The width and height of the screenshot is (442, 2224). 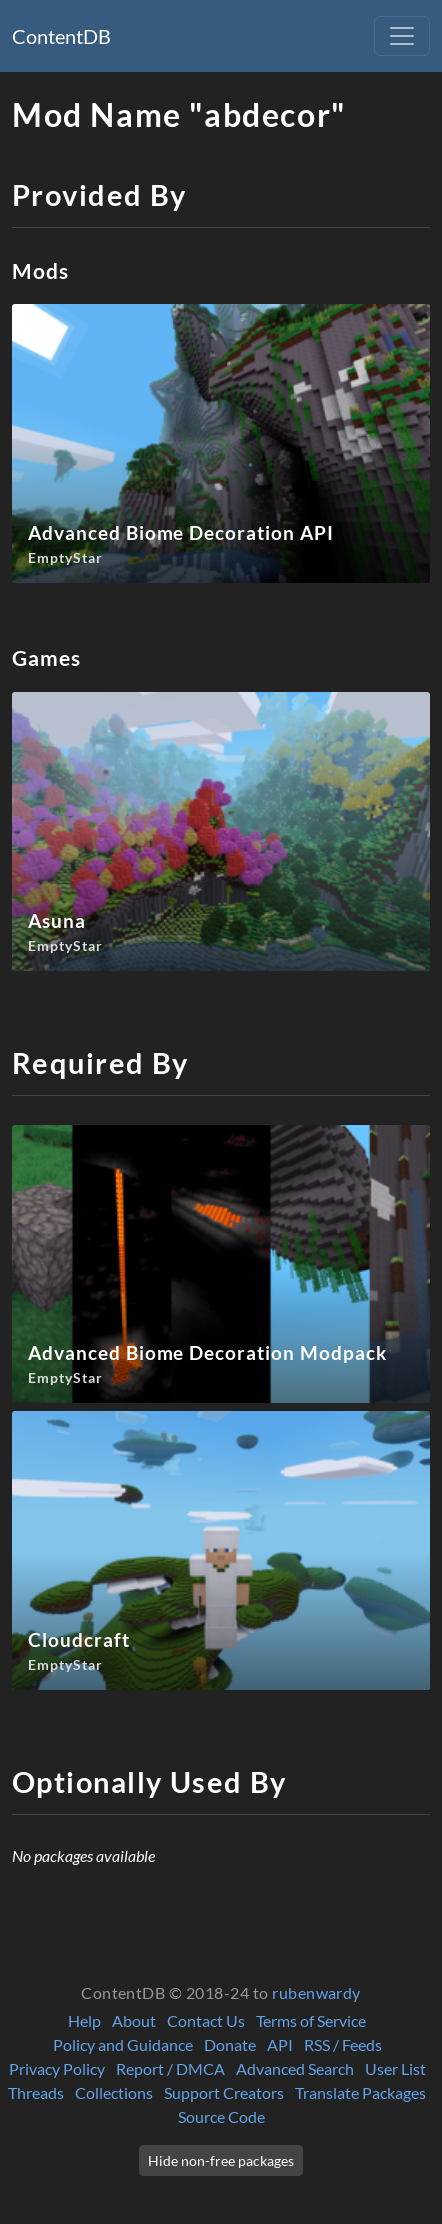 I want to click on ContentDB, so click(x=61, y=36).